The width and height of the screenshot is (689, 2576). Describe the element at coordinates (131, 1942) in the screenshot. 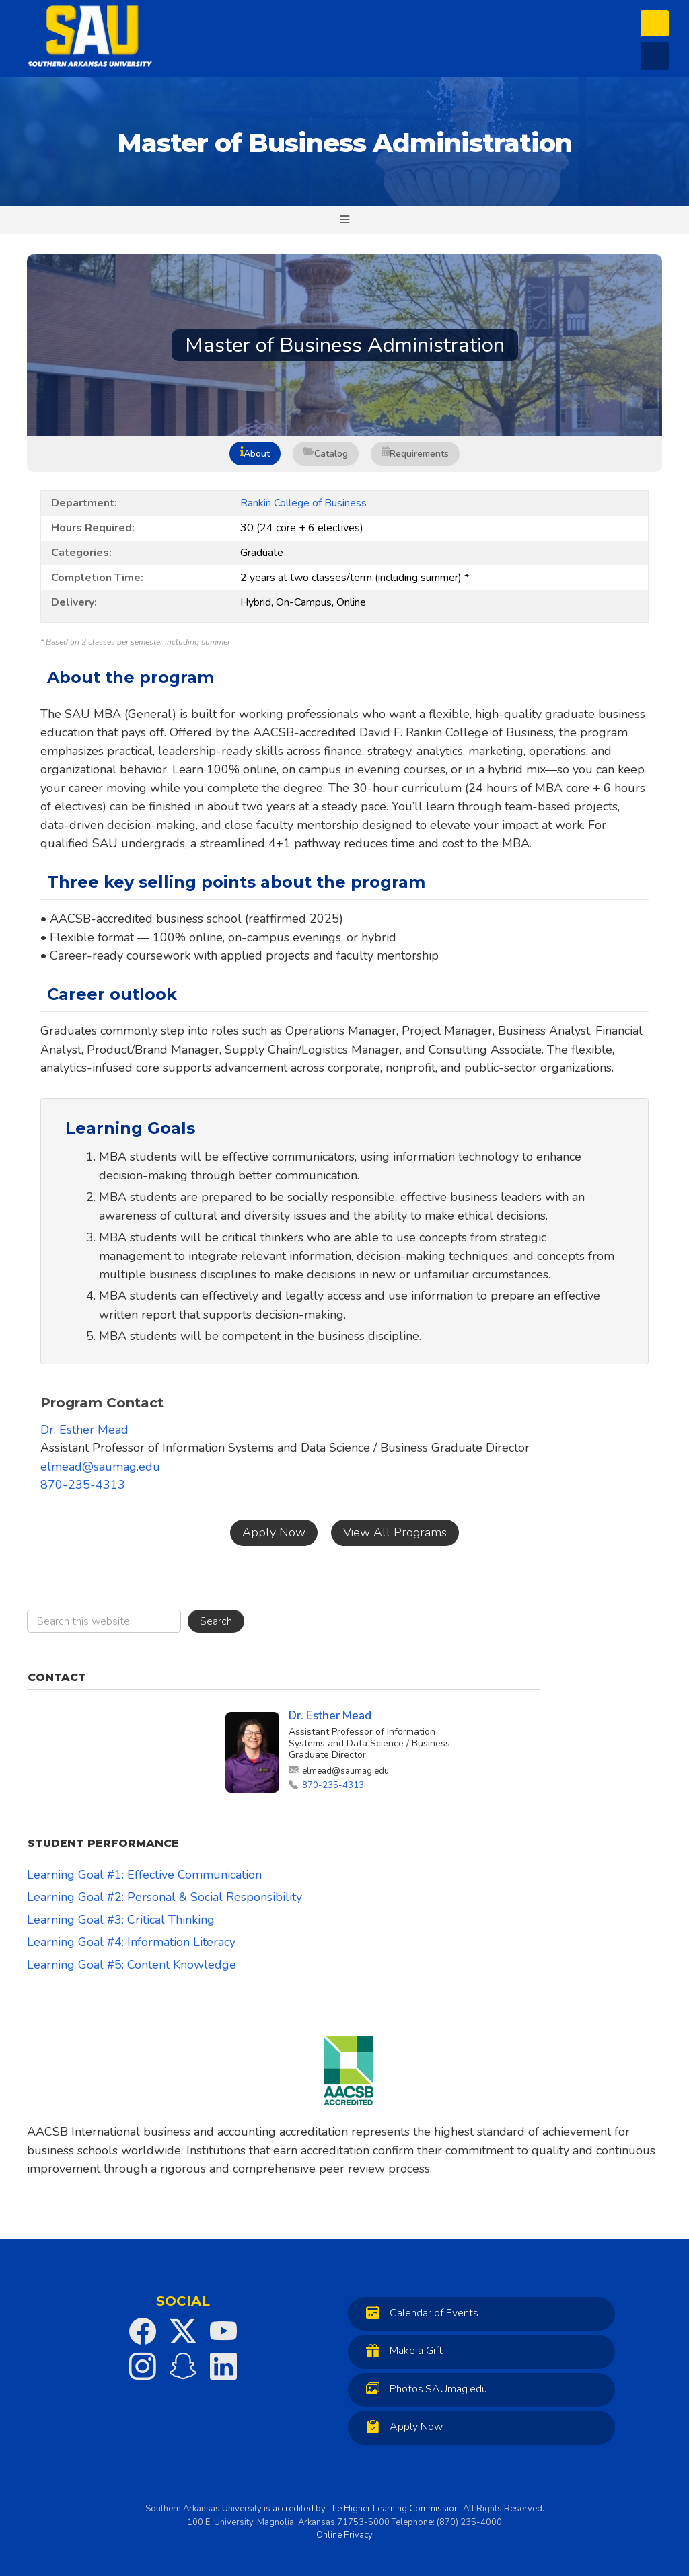

I see `Learning Goal #4: Information Literacy` at that location.